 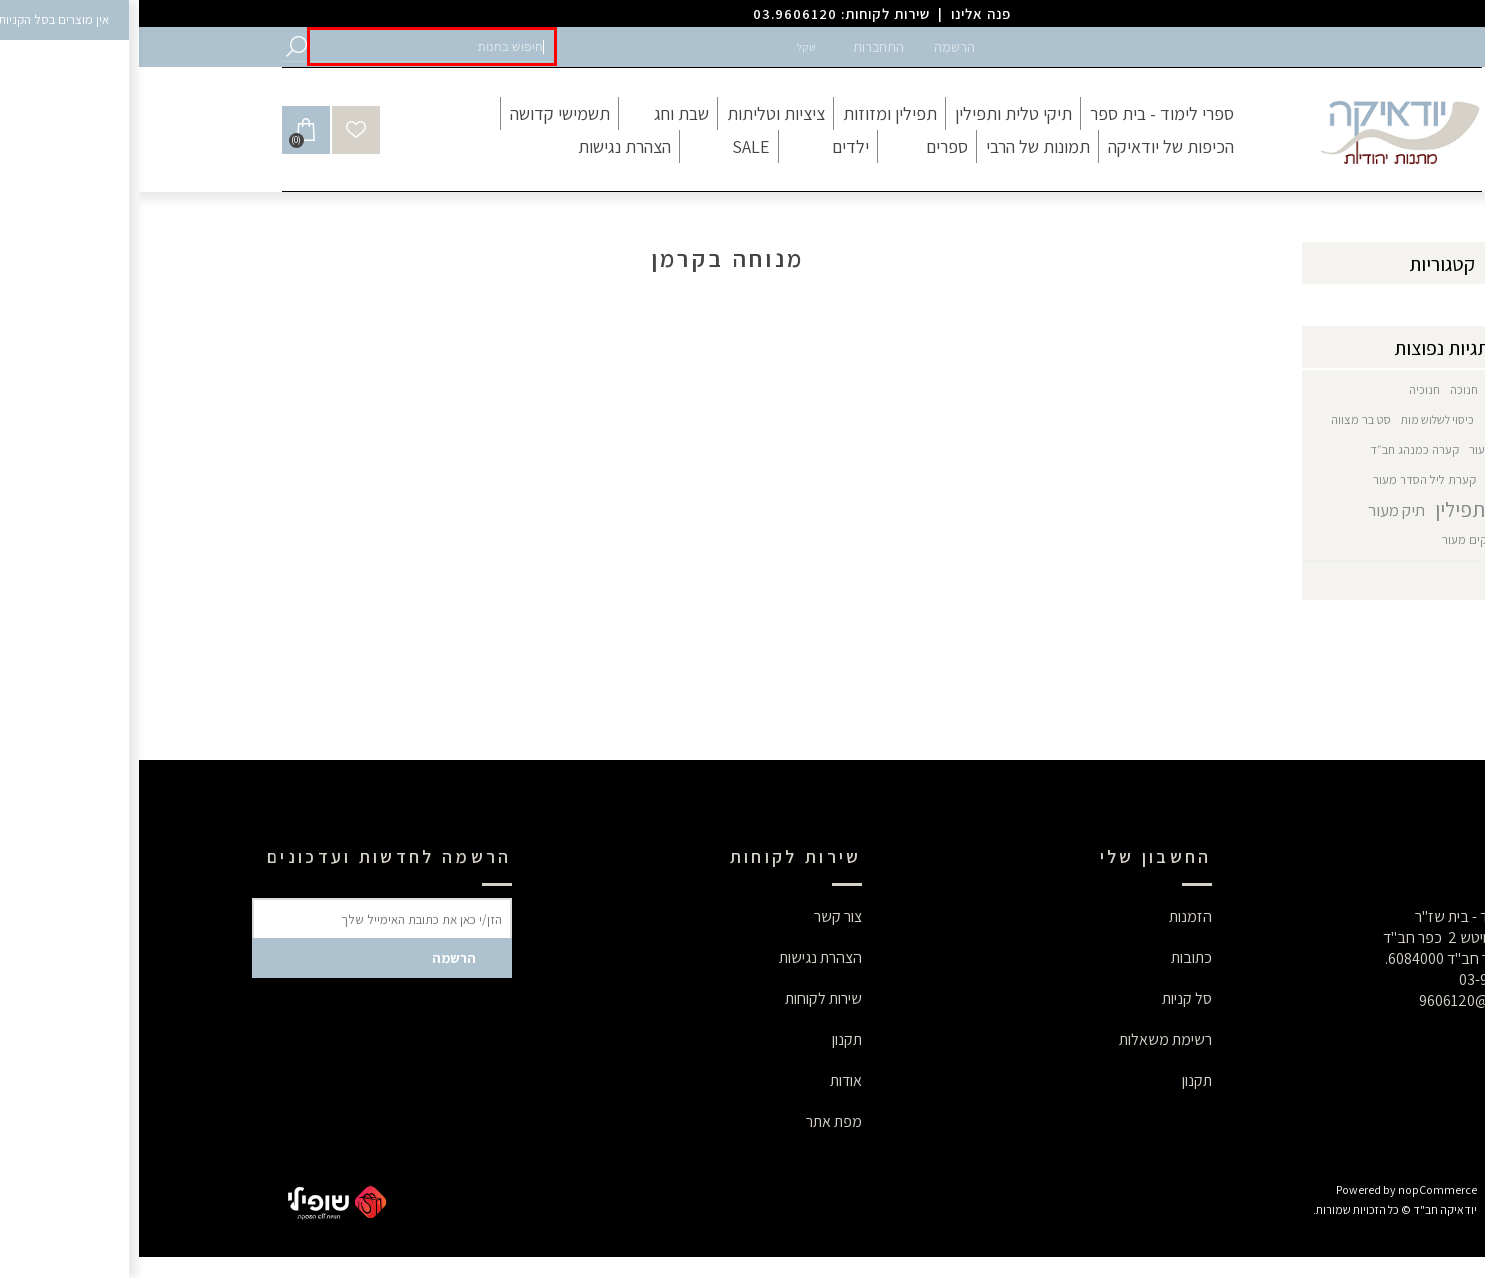 I want to click on מפת אתר [button], so click(x=695, y=1121).